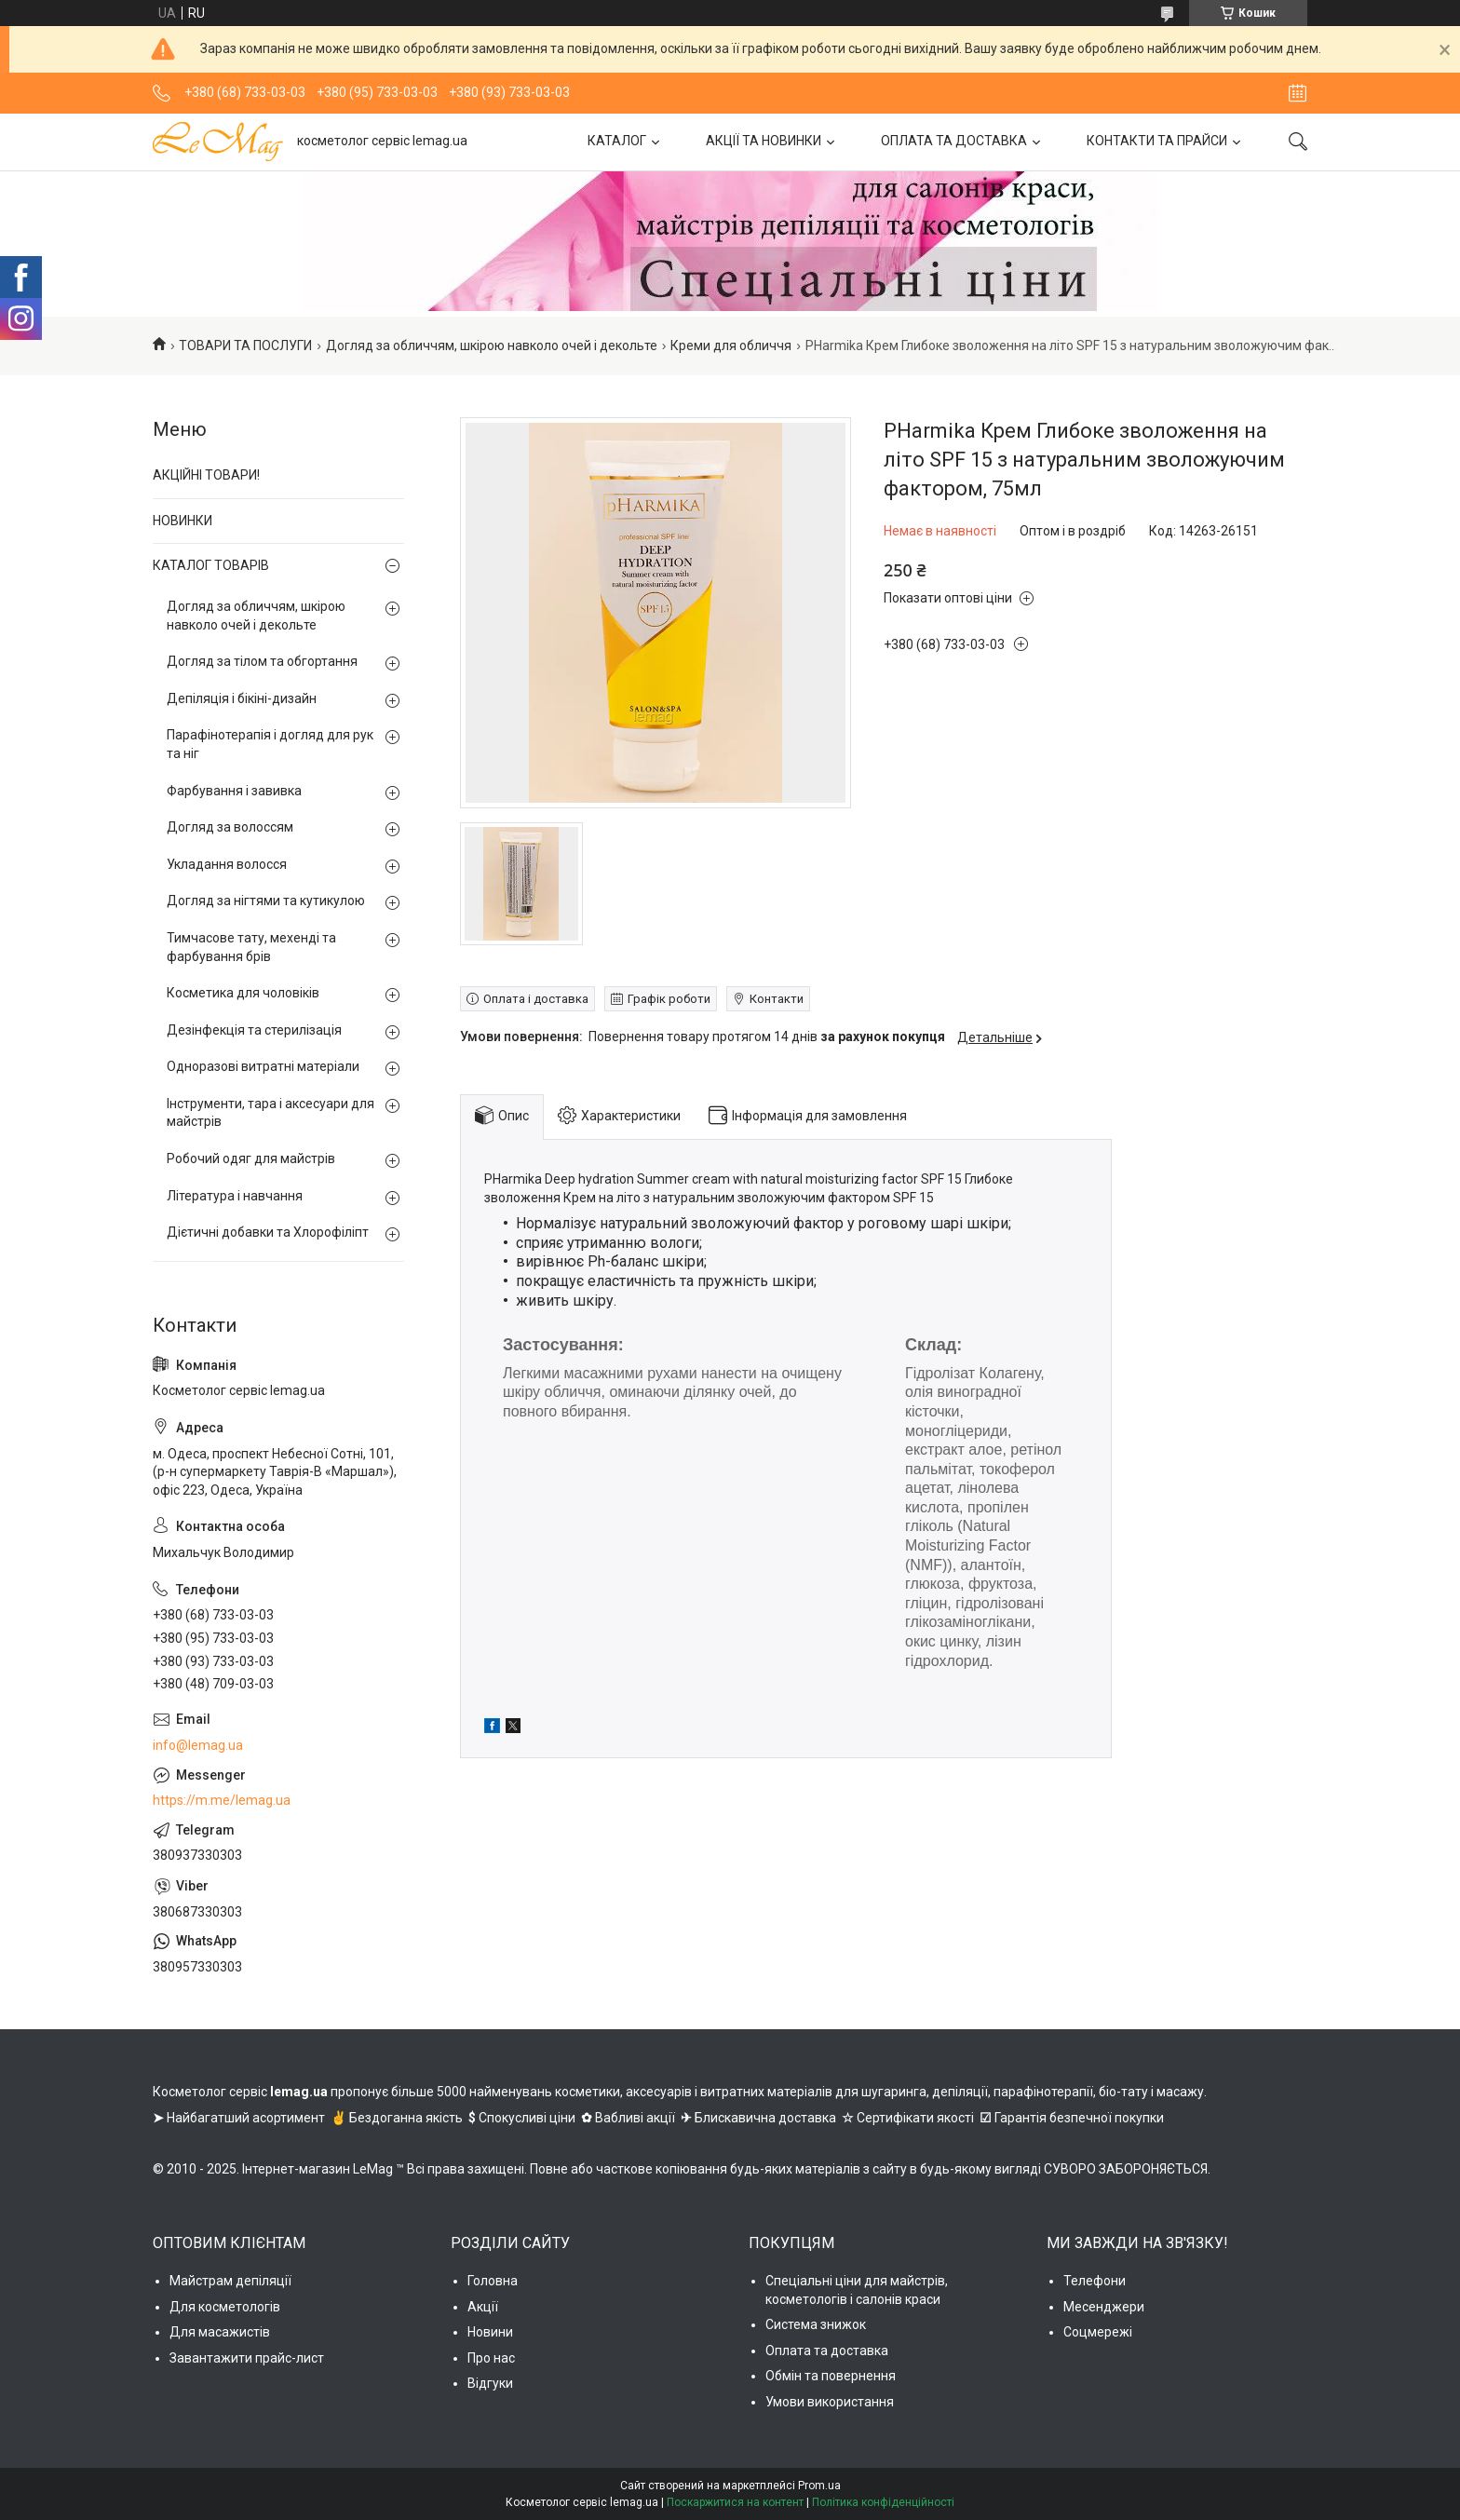 Image resolution: width=1460 pixels, height=2520 pixels. What do you see at coordinates (254, 1030) in the screenshot?
I see `Дезінфекція та стерилізація` at bounding box center [254, 1030].